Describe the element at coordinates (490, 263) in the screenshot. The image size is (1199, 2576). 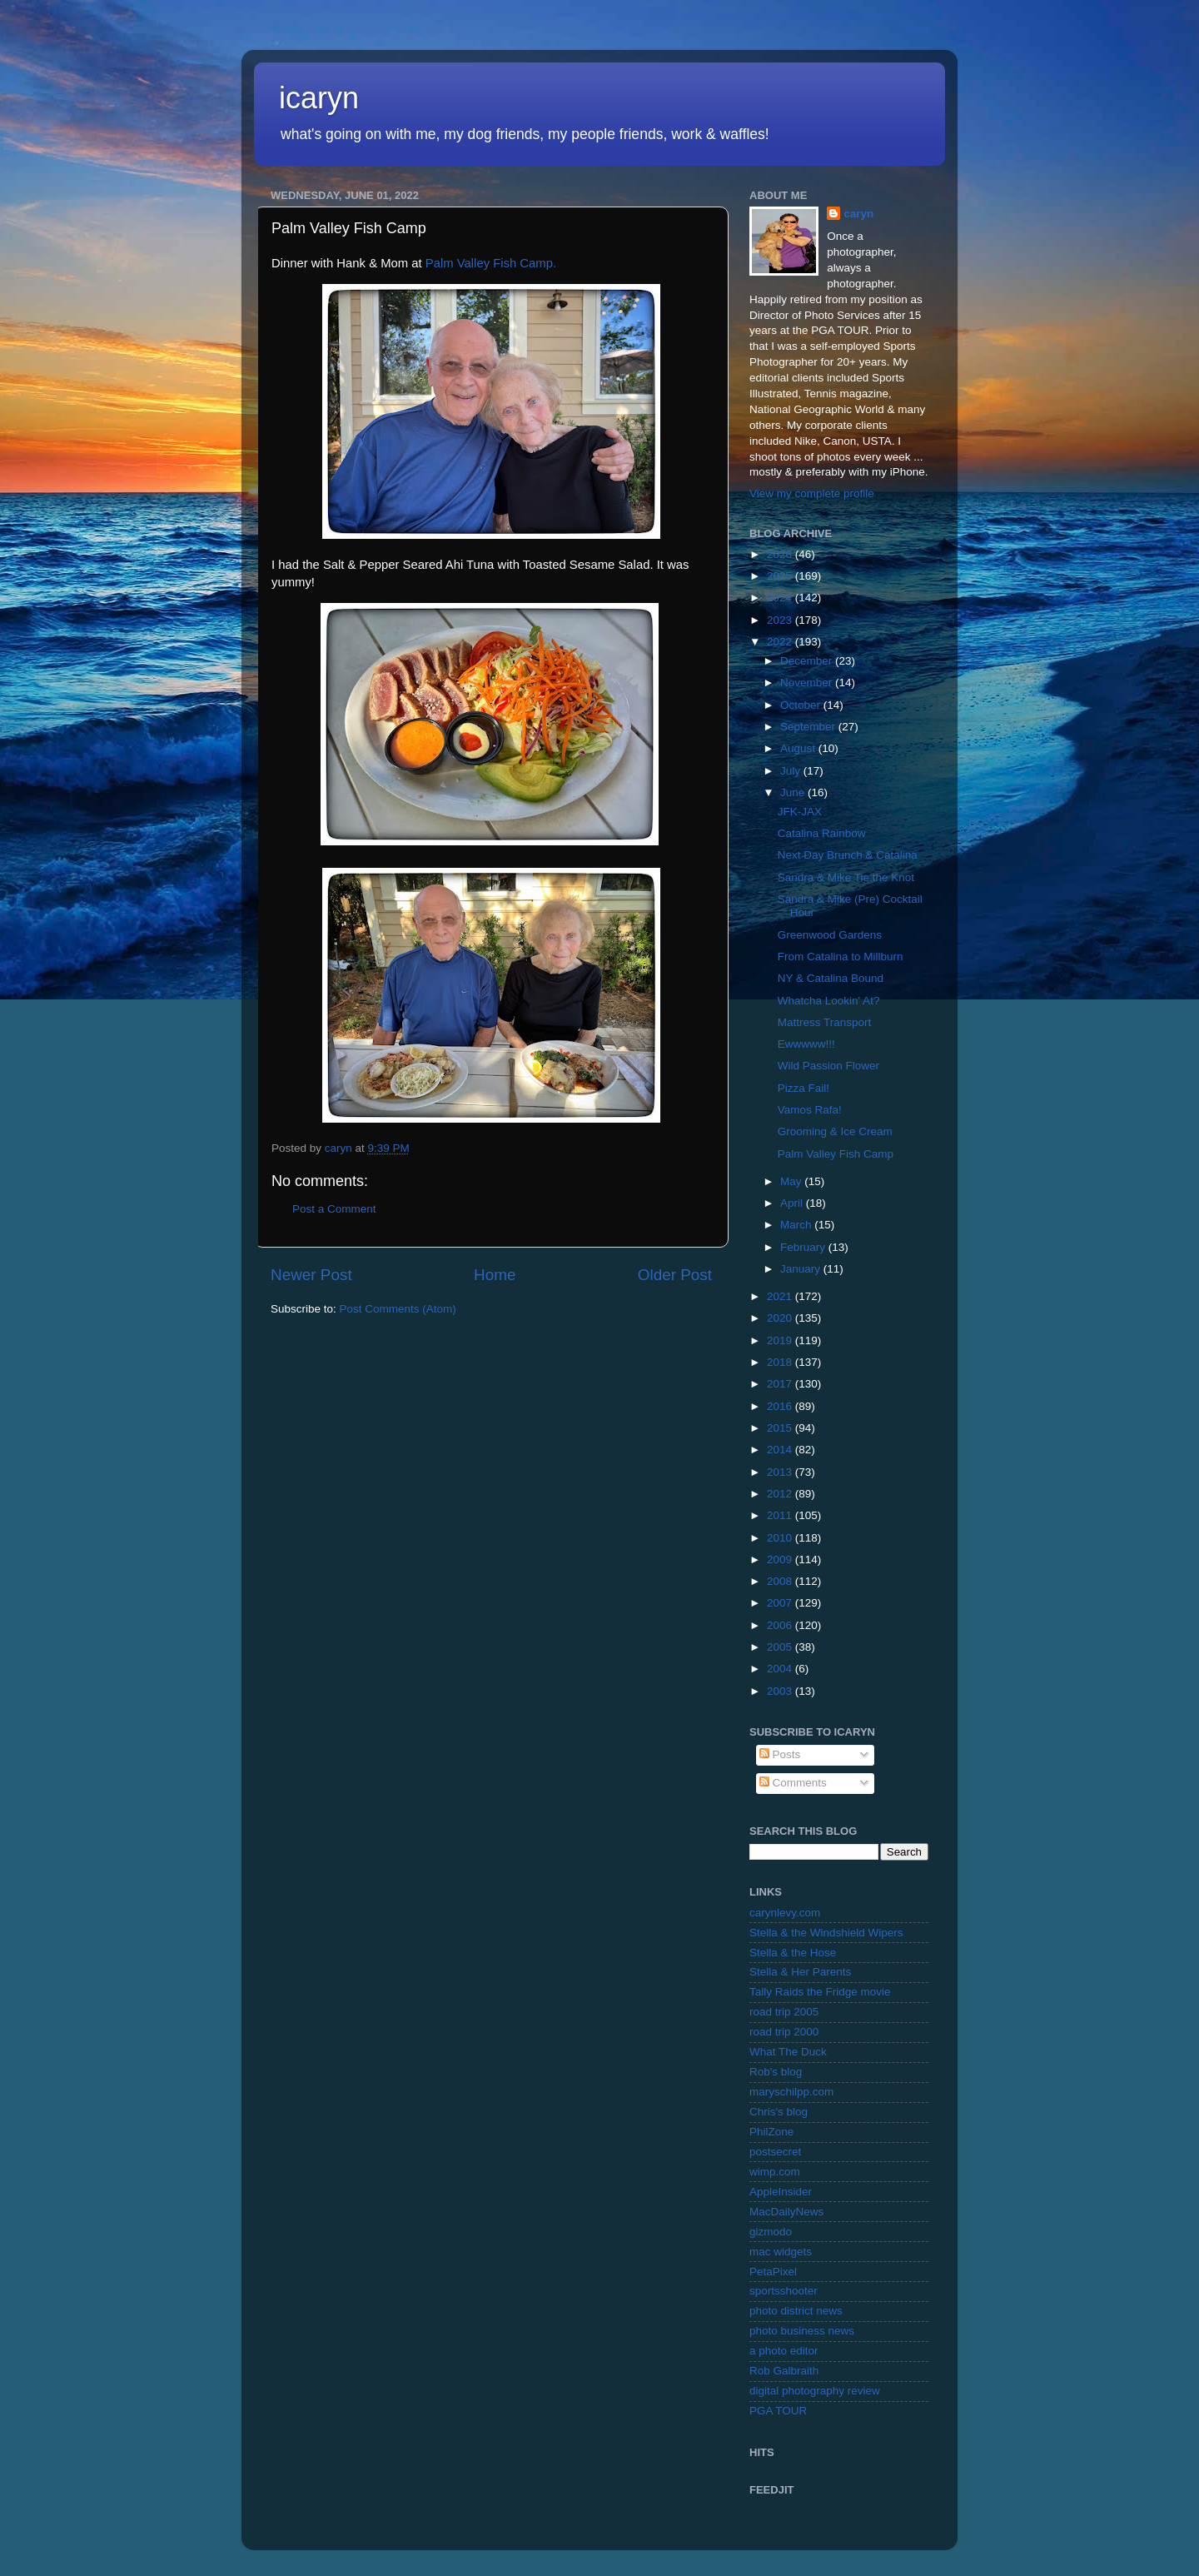
I see `Palm Valley Fish Camp.` at that location.